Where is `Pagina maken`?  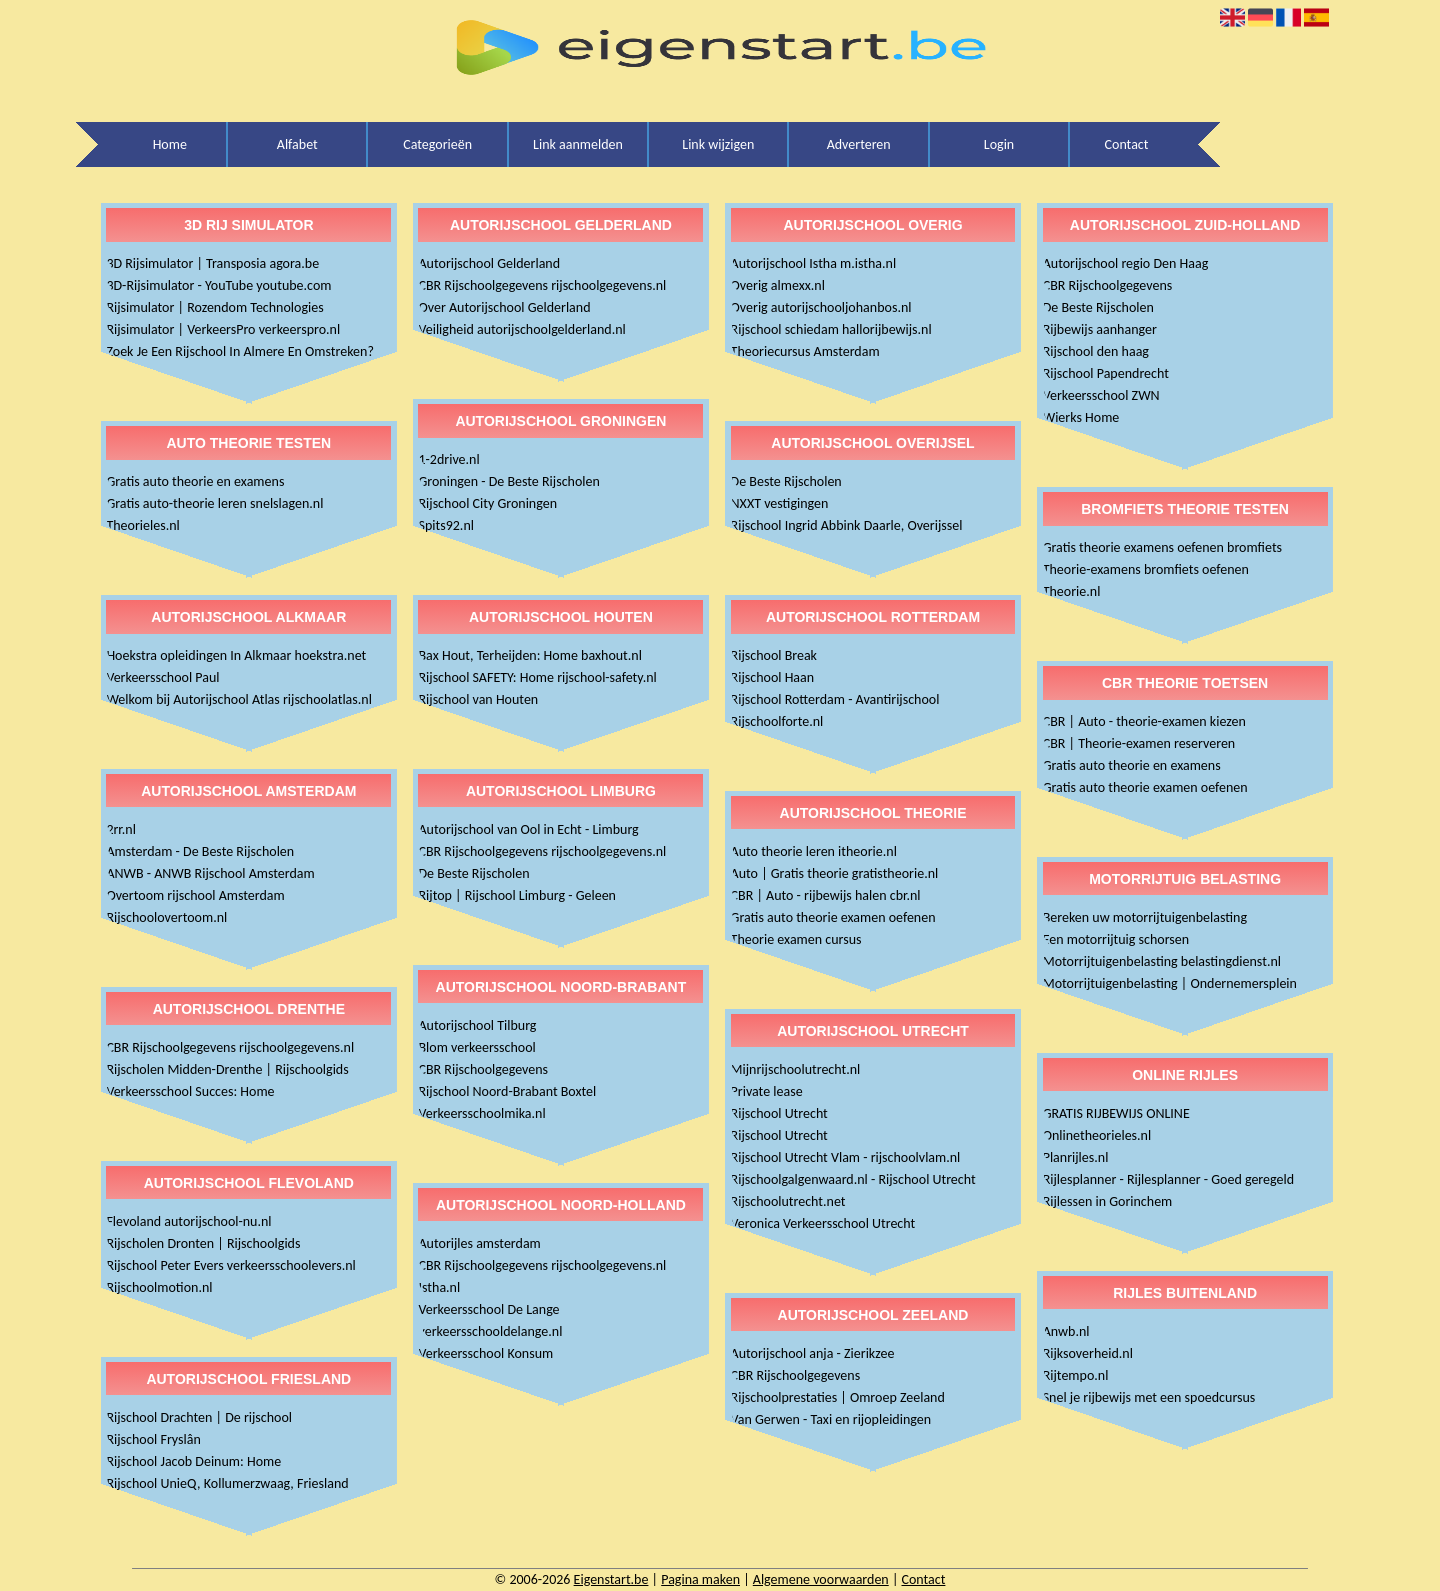 Pagina maken is located at coordinates (700, 1579).